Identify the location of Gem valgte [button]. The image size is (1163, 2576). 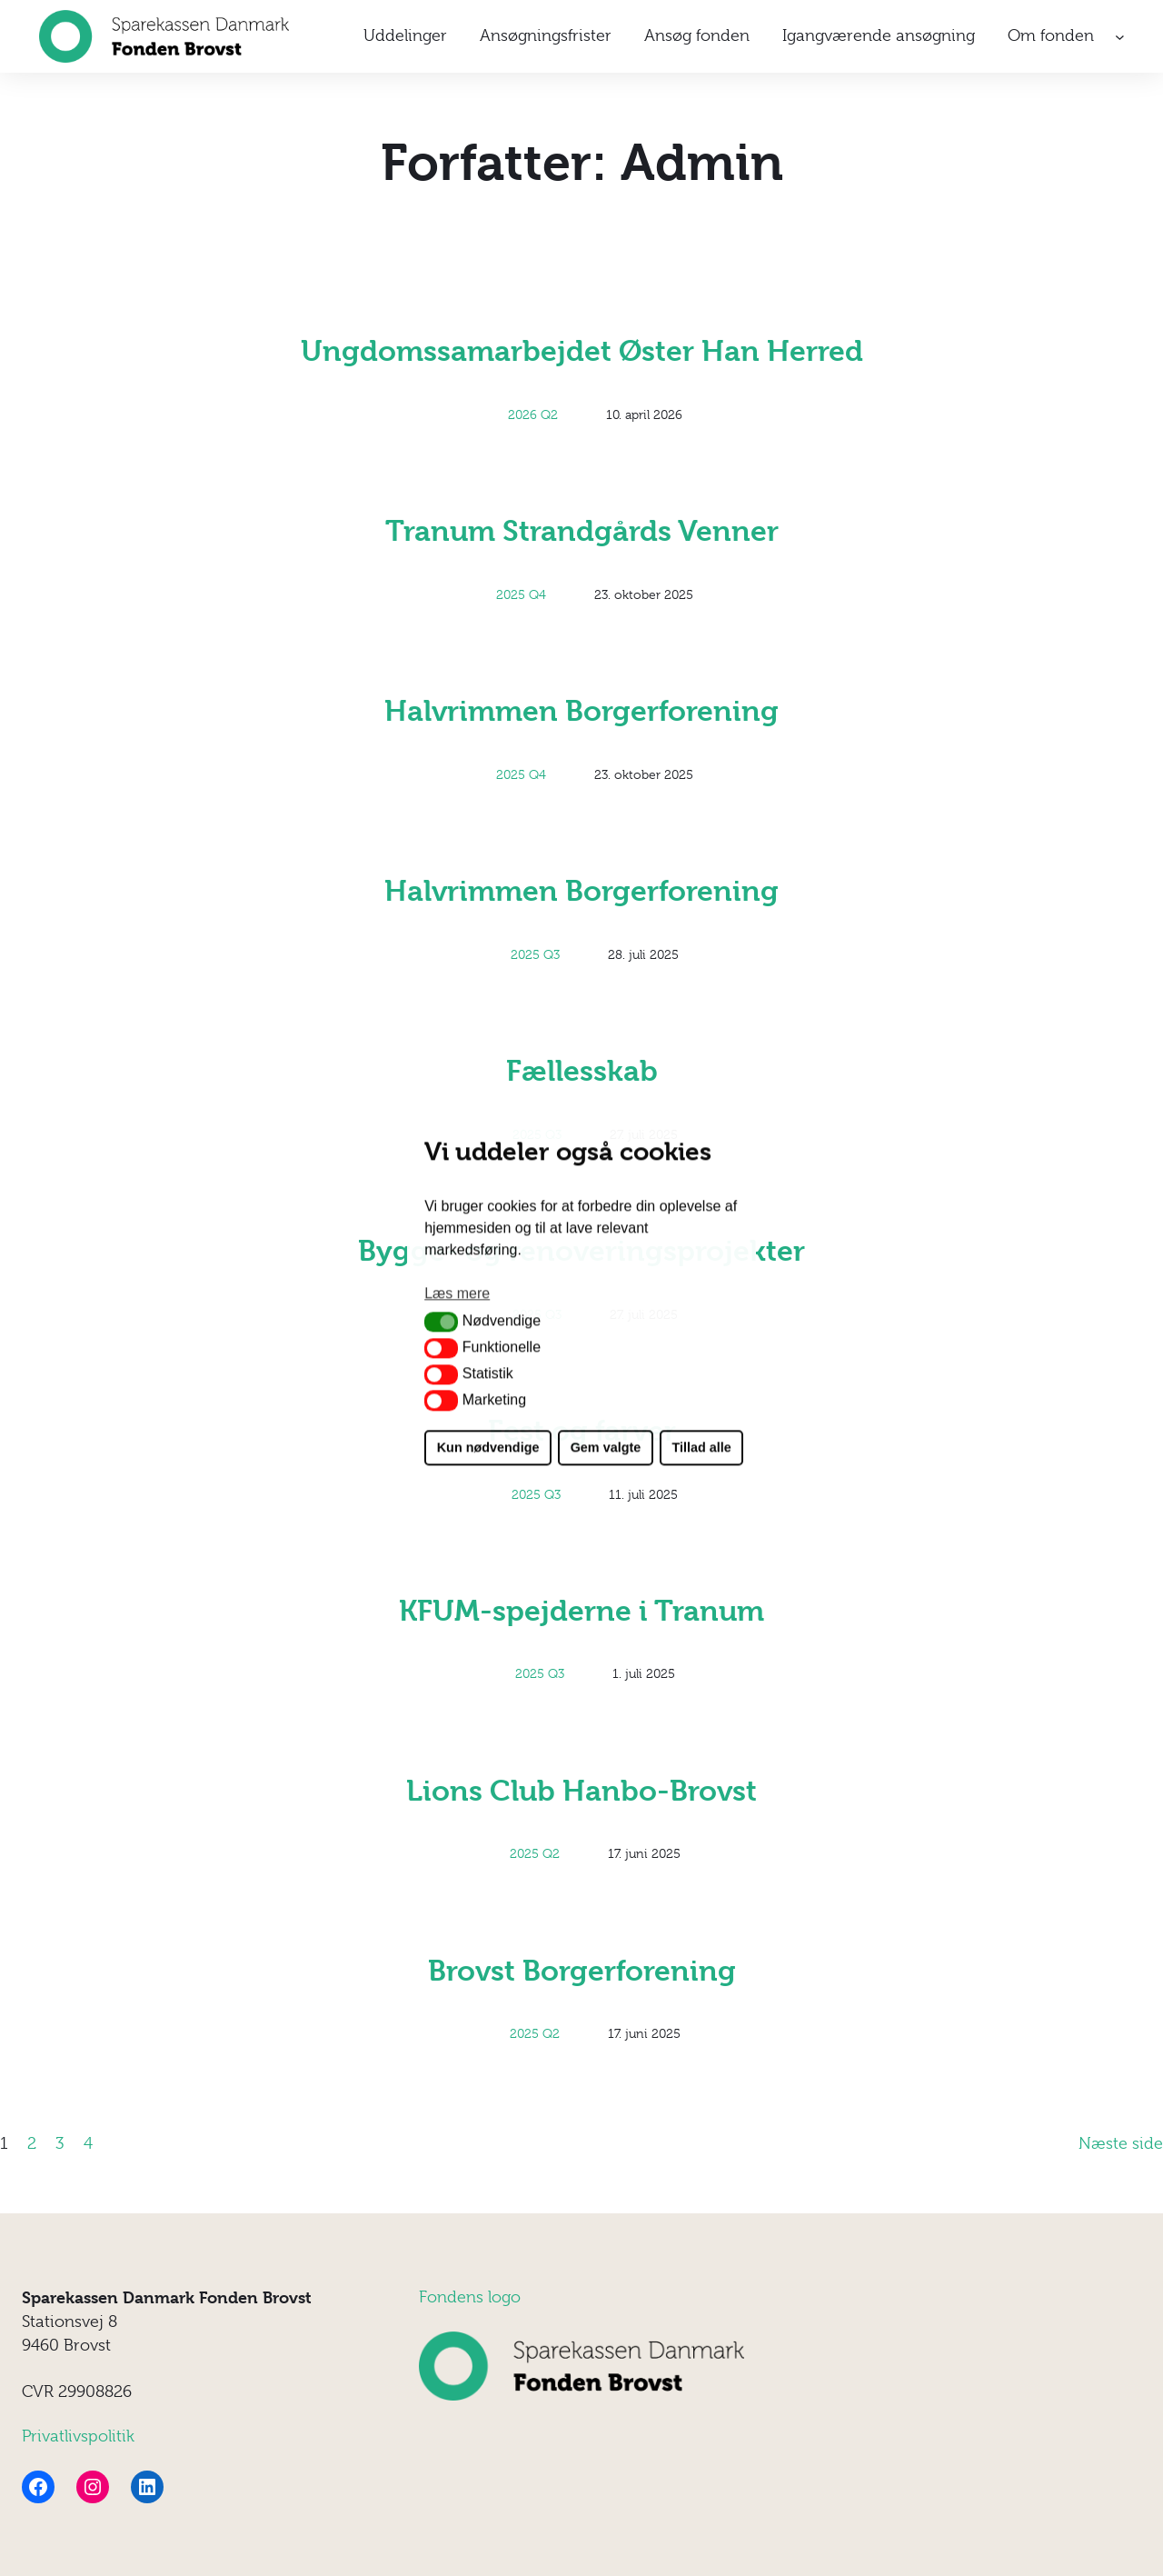
(606, 1448).